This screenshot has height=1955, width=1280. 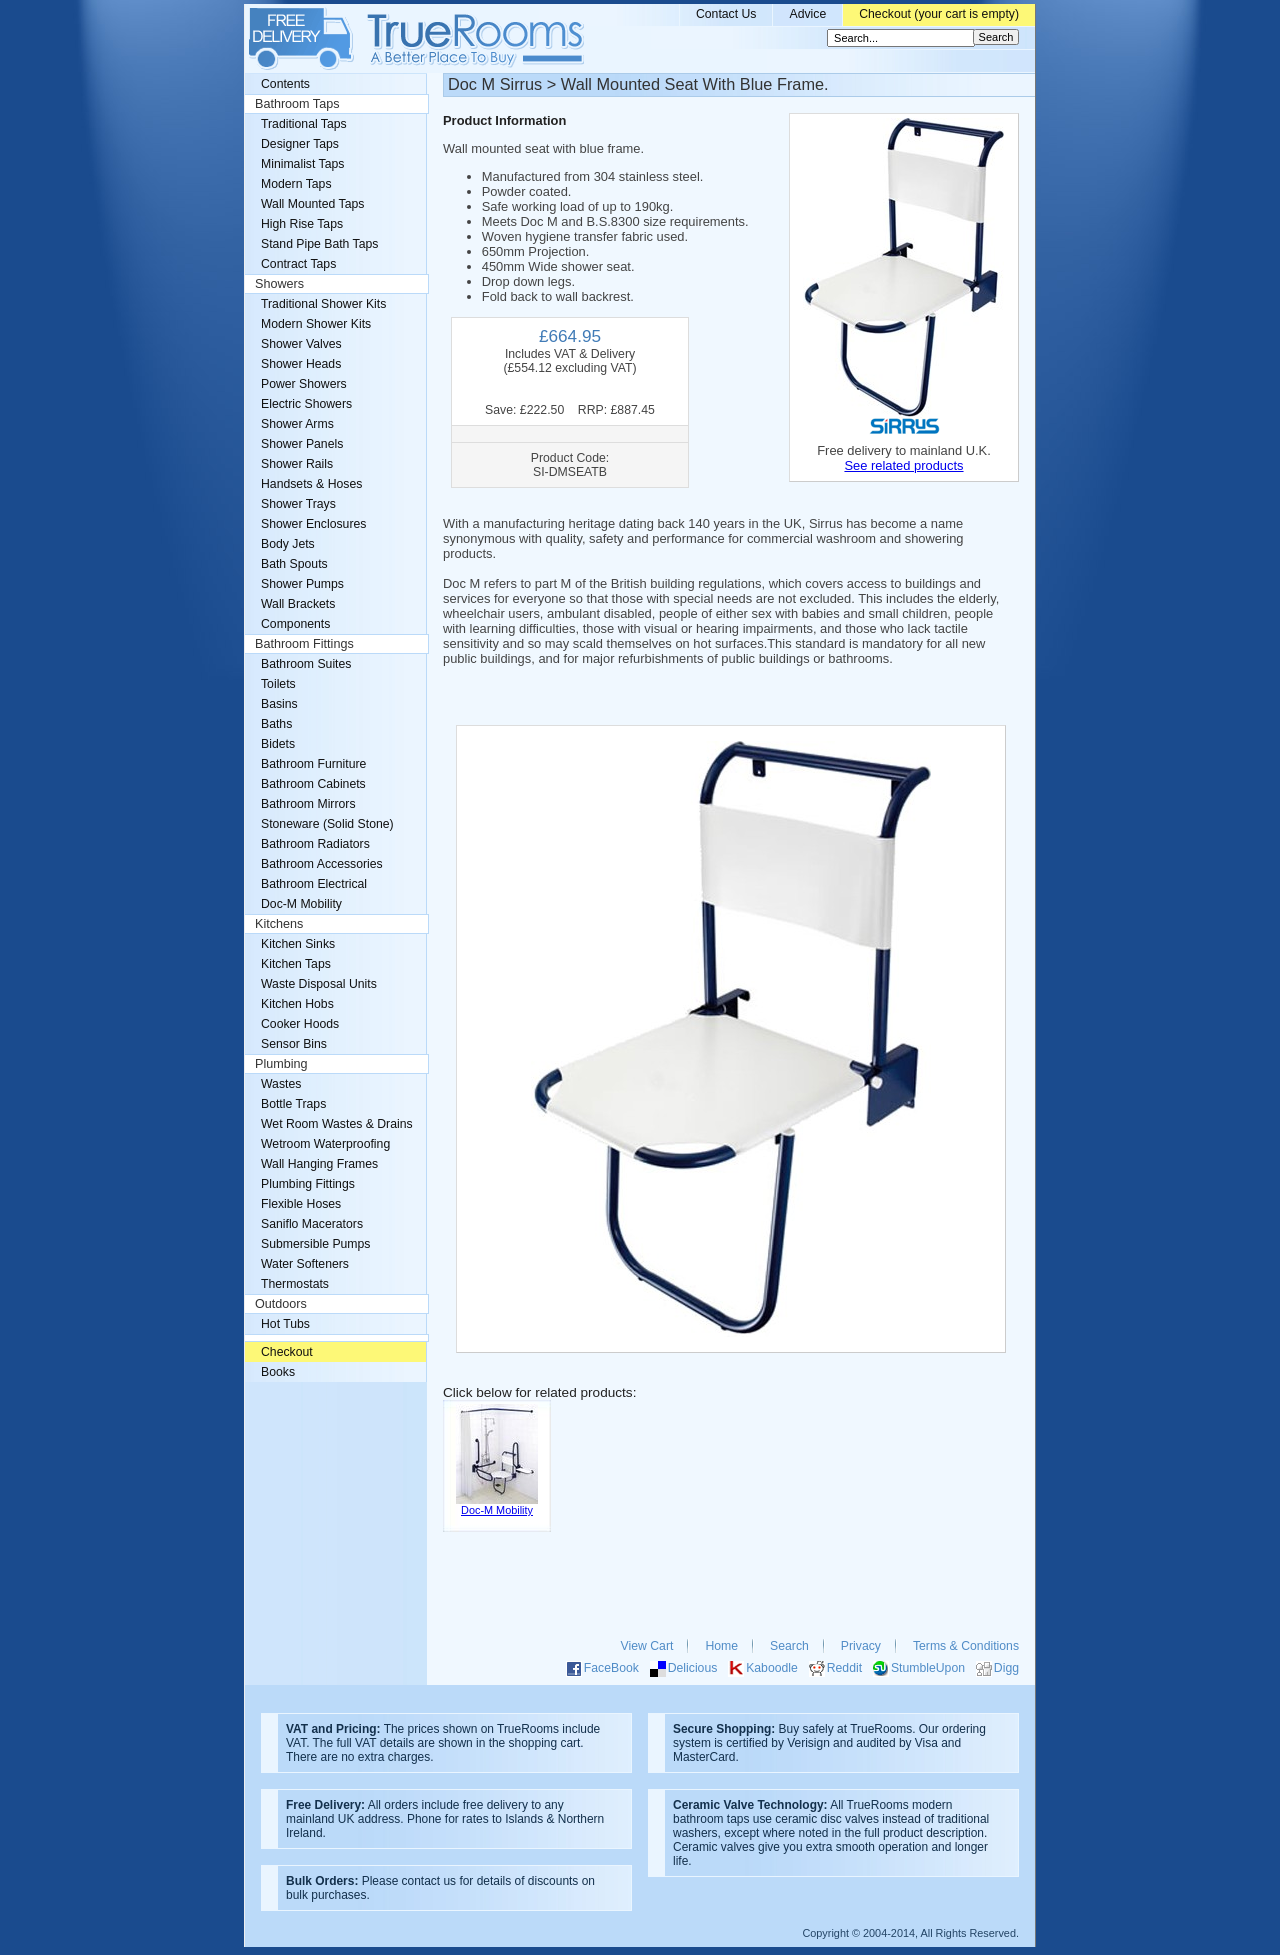 I want to click on Modern Shower Kits, so click(x=316, y=324).